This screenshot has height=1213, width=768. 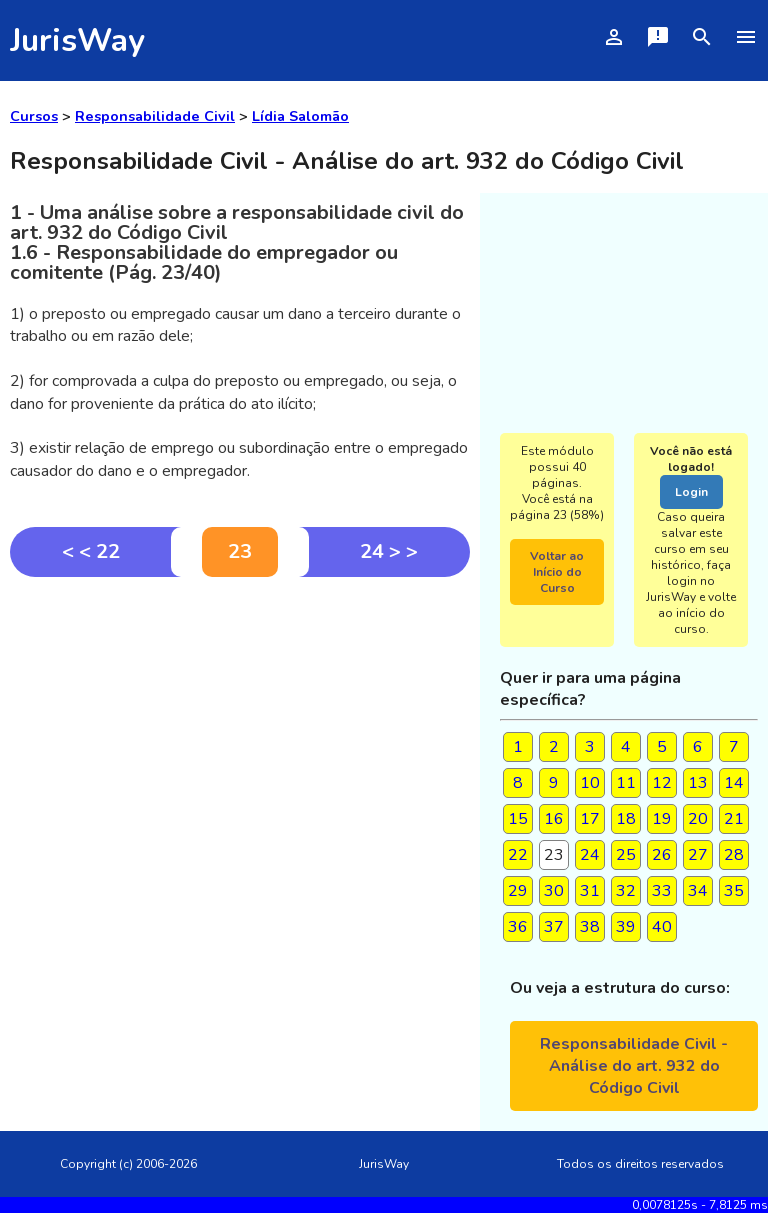 I want to click on JurisWay, so click(x=77, y=40).